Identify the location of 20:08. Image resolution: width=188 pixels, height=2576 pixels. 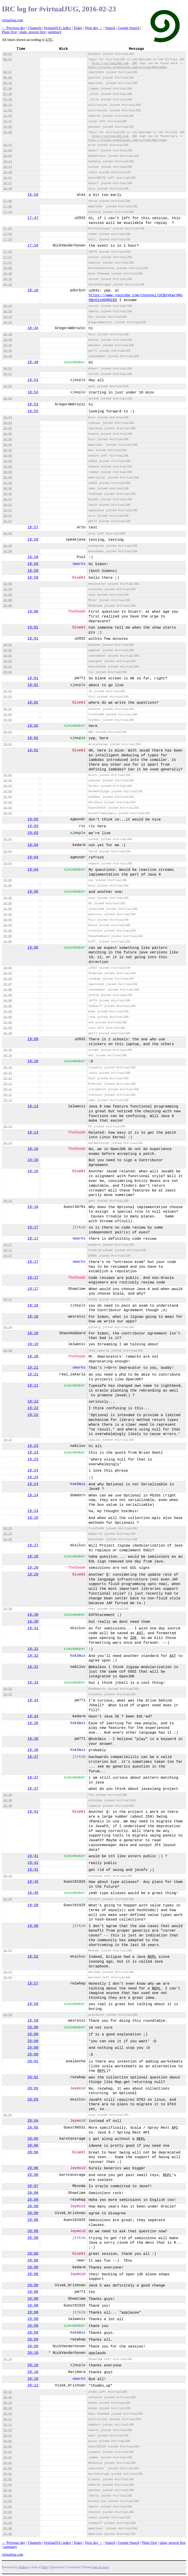
(33, 2193).